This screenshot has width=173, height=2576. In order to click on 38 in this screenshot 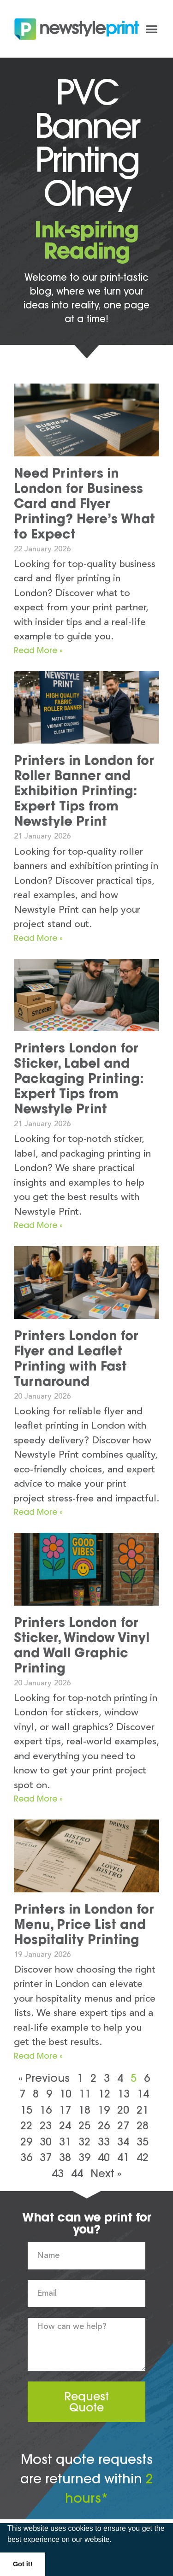, I will do `click(65, 2157)`.